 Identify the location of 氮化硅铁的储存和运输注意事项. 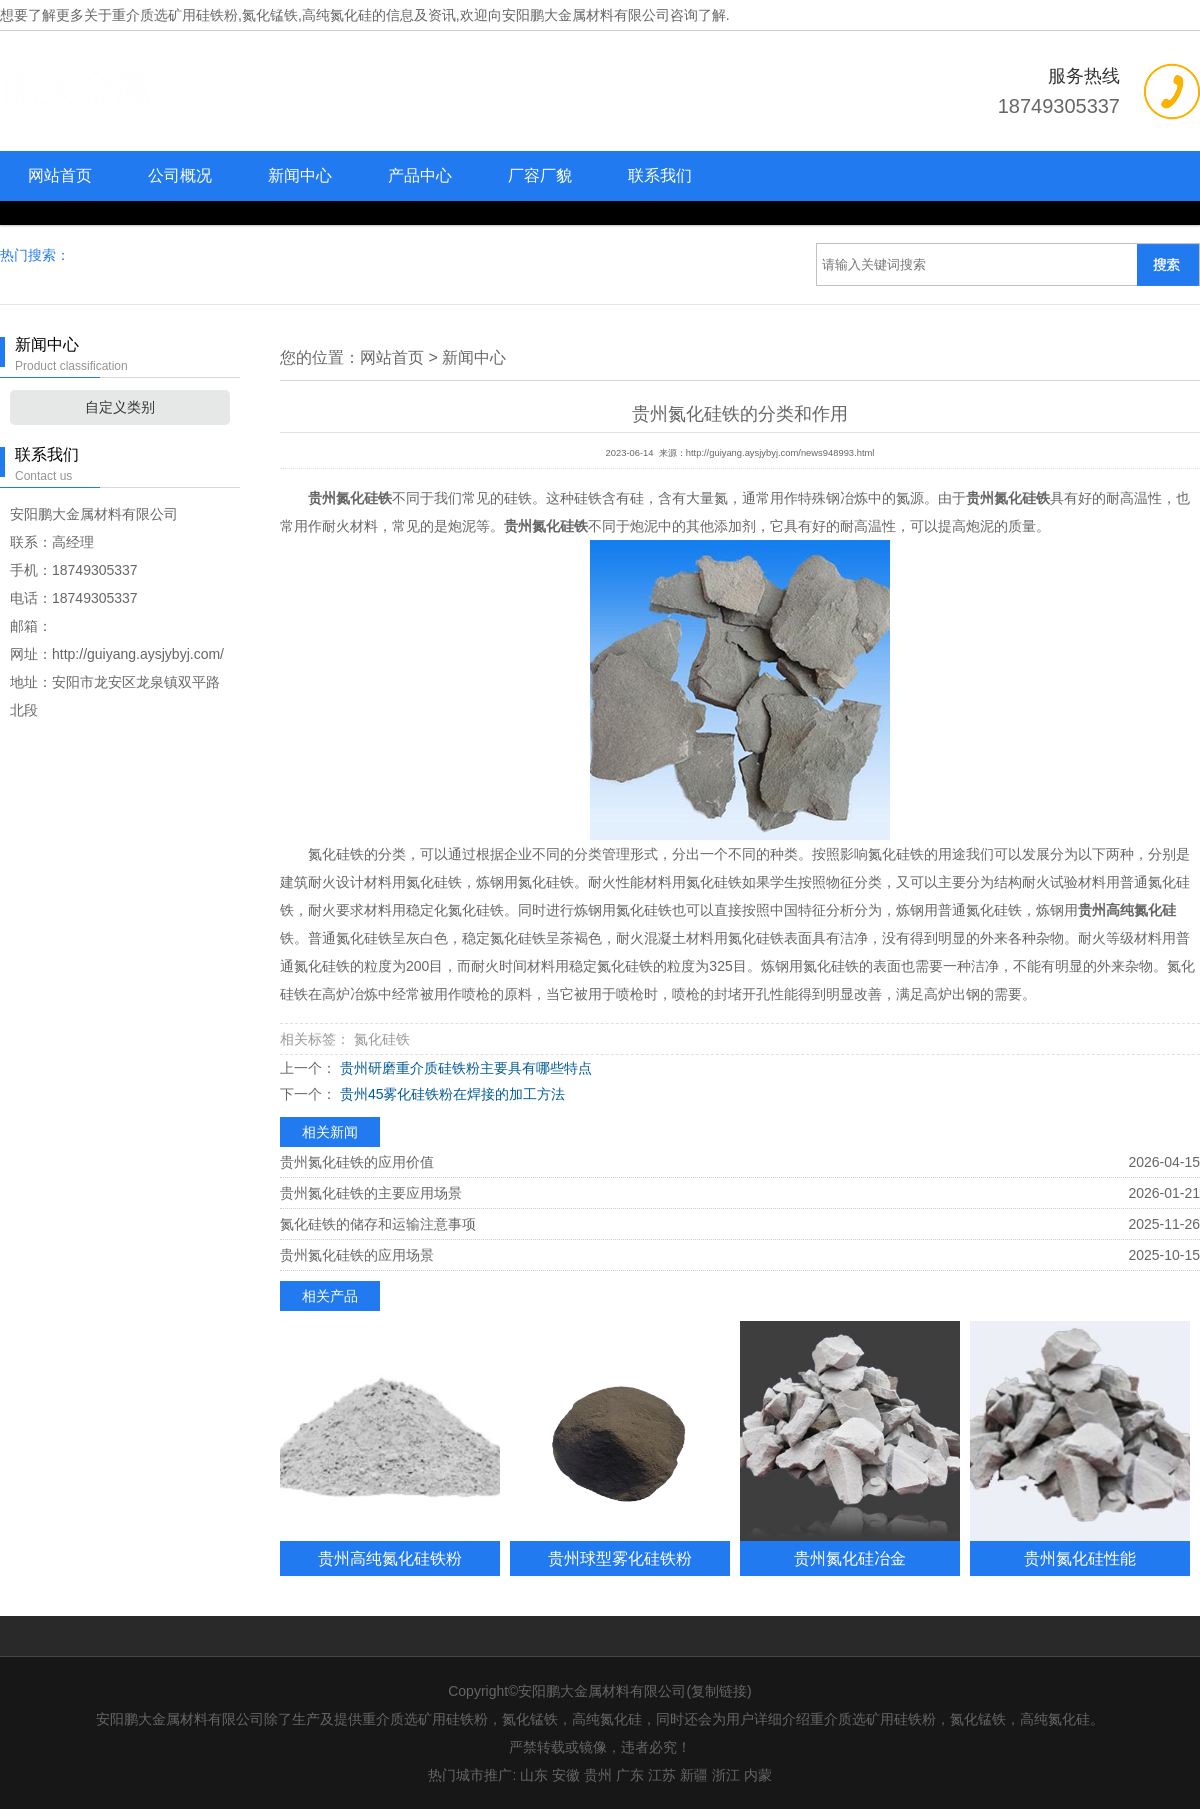
(378, 1224).